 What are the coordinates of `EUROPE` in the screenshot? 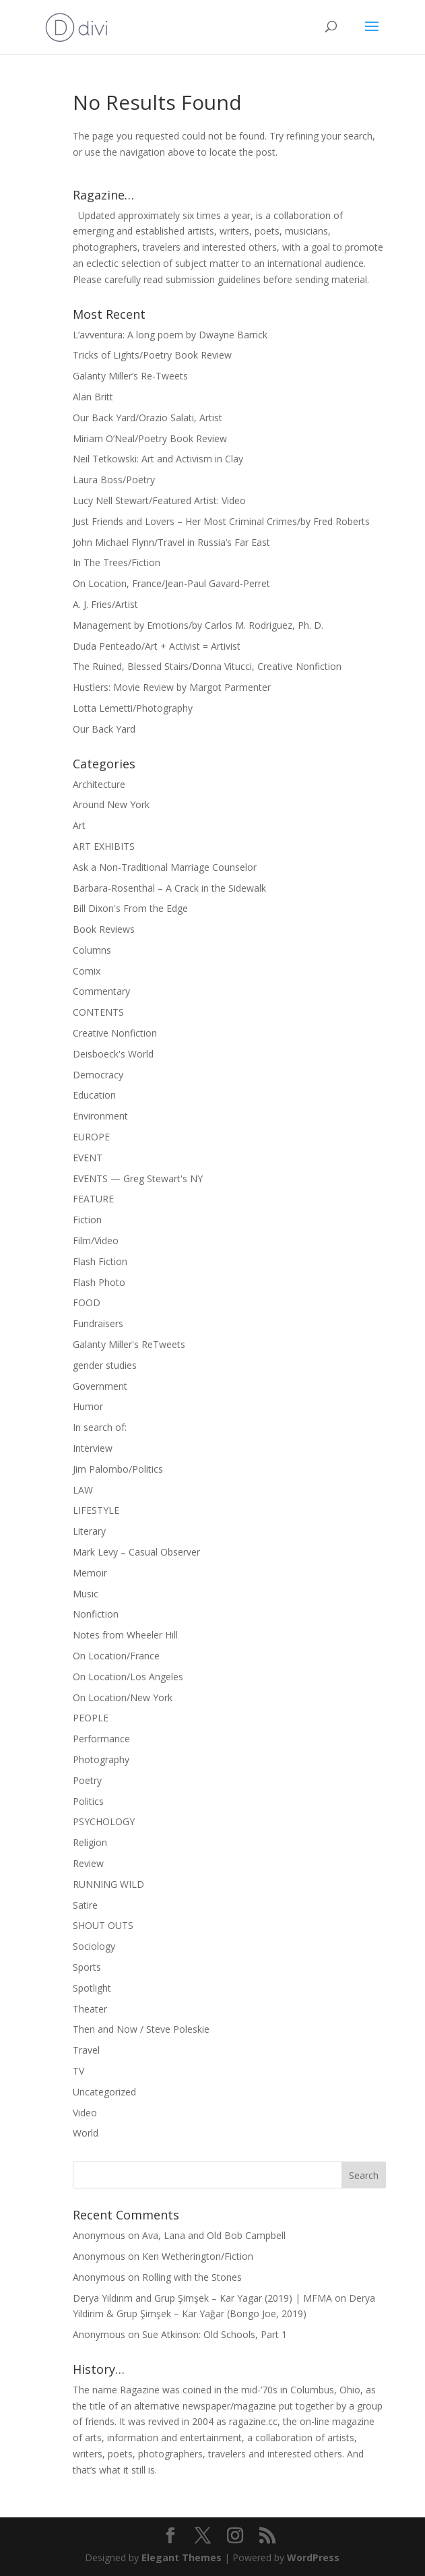 It's located at (91, 1136).